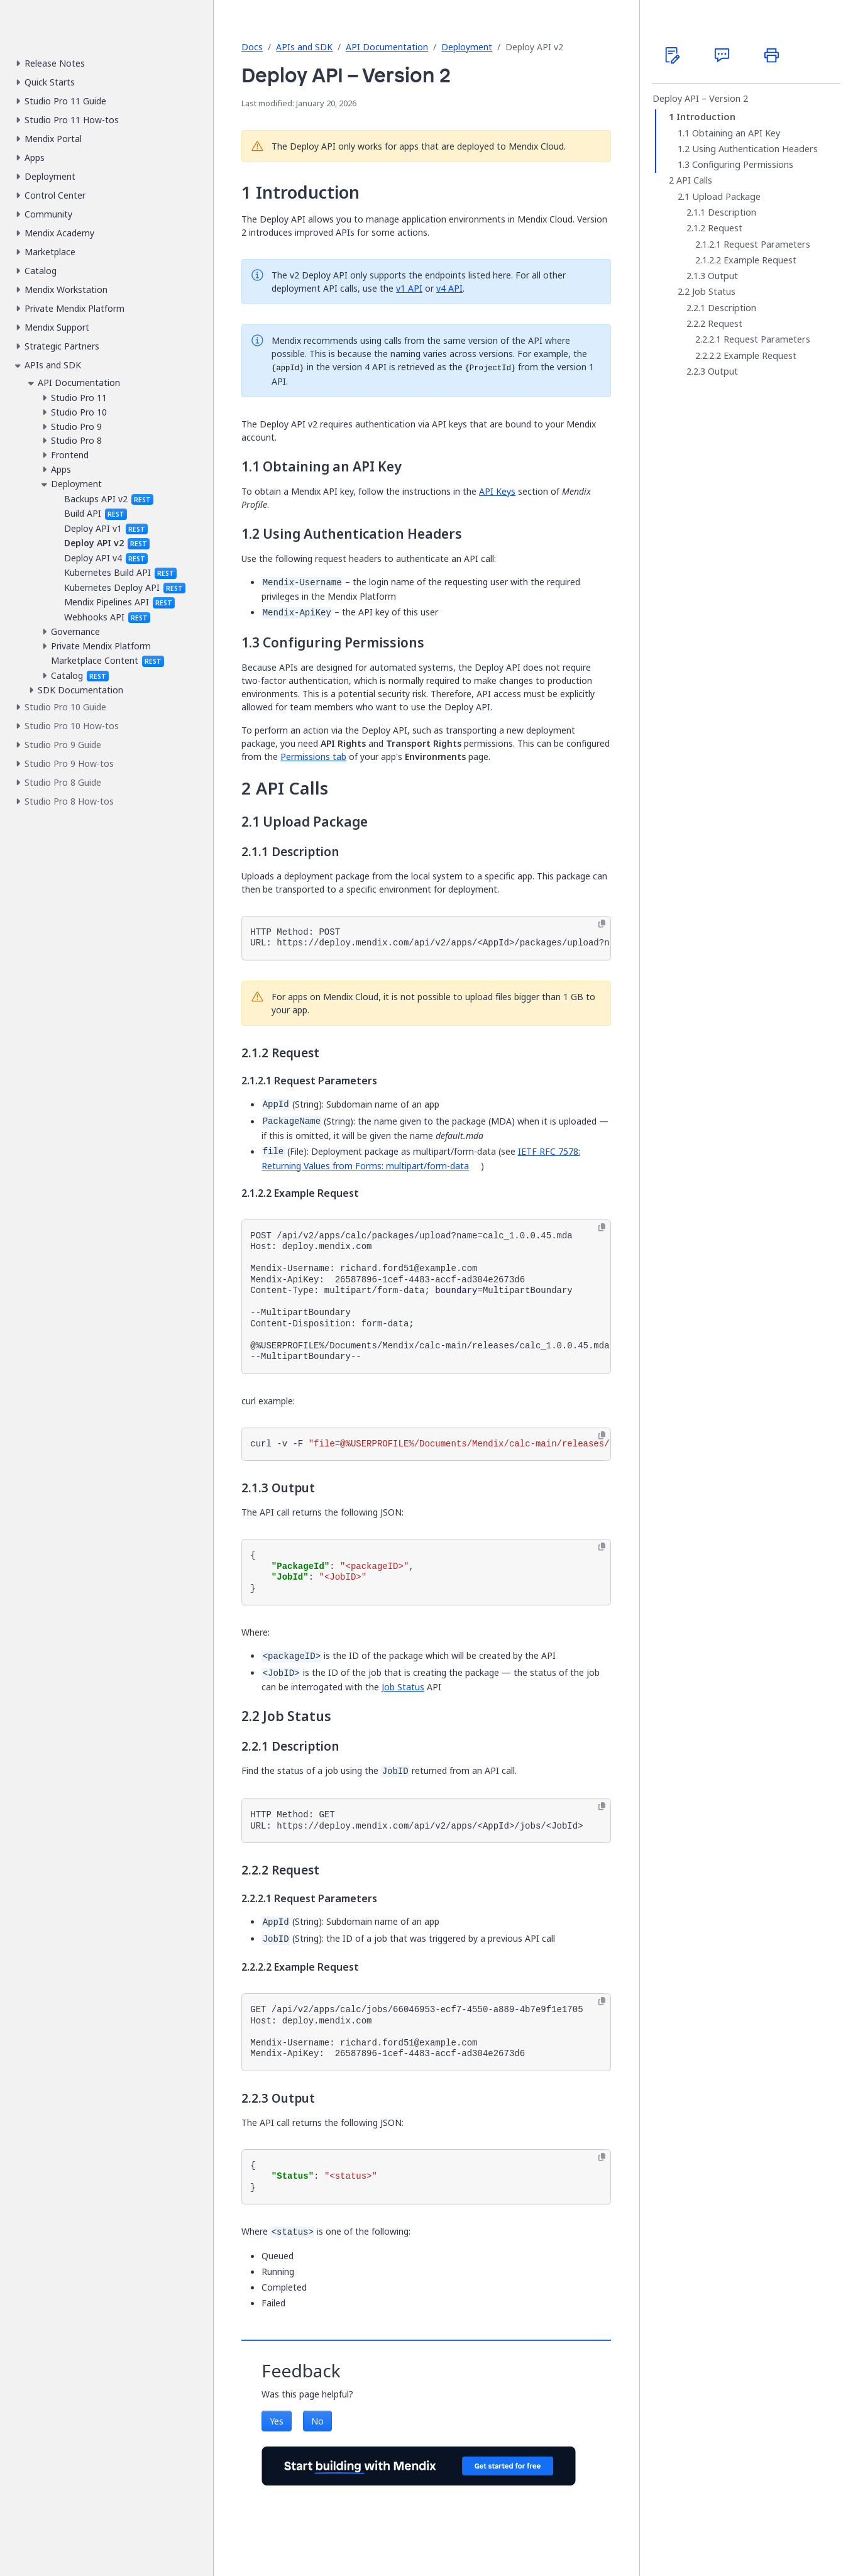 This screenshot has height=2576, width=853. Describe the element at coordinates (736, 133) in the screenshot. I see `Obtaining an API Key` at that location.